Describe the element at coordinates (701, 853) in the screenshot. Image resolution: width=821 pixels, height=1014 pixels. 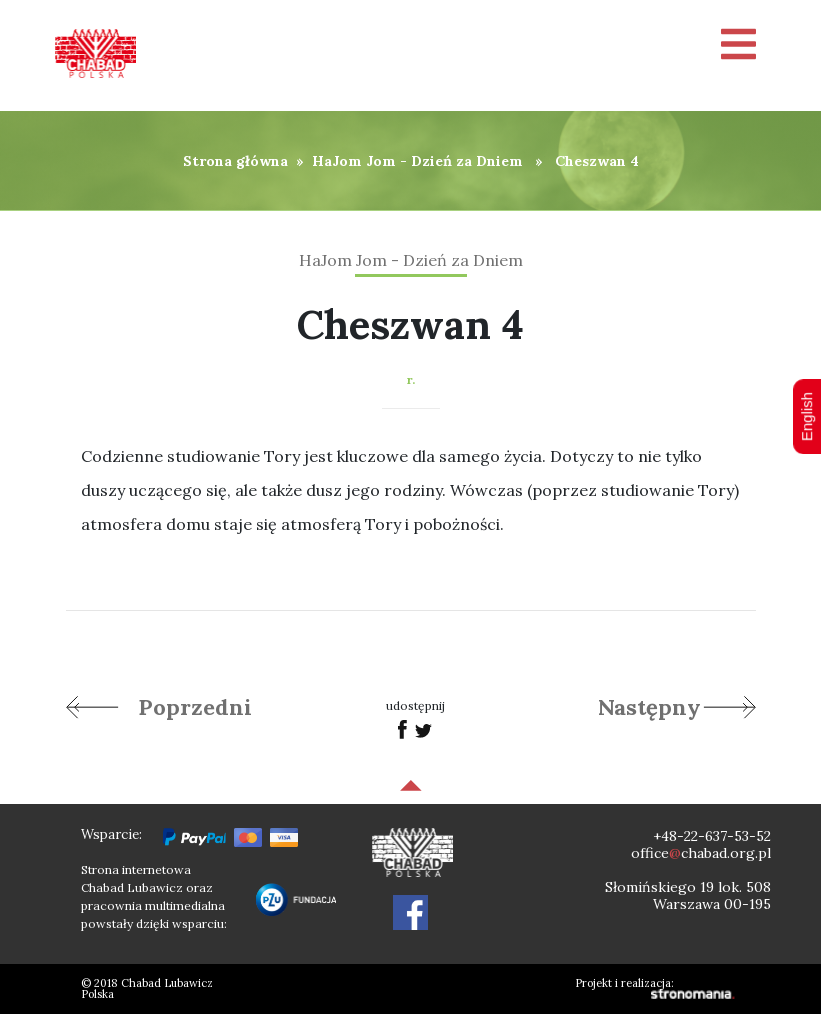
I see `officechabad.org.pl` at that location.